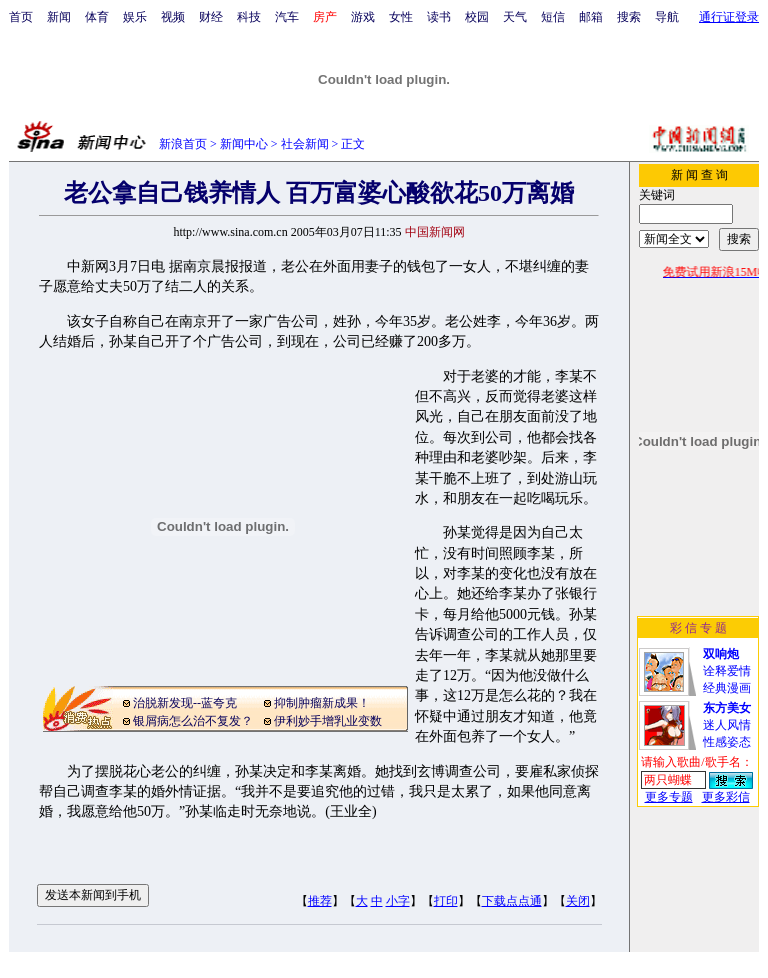  I want to click on 科技, so click(249, 17).